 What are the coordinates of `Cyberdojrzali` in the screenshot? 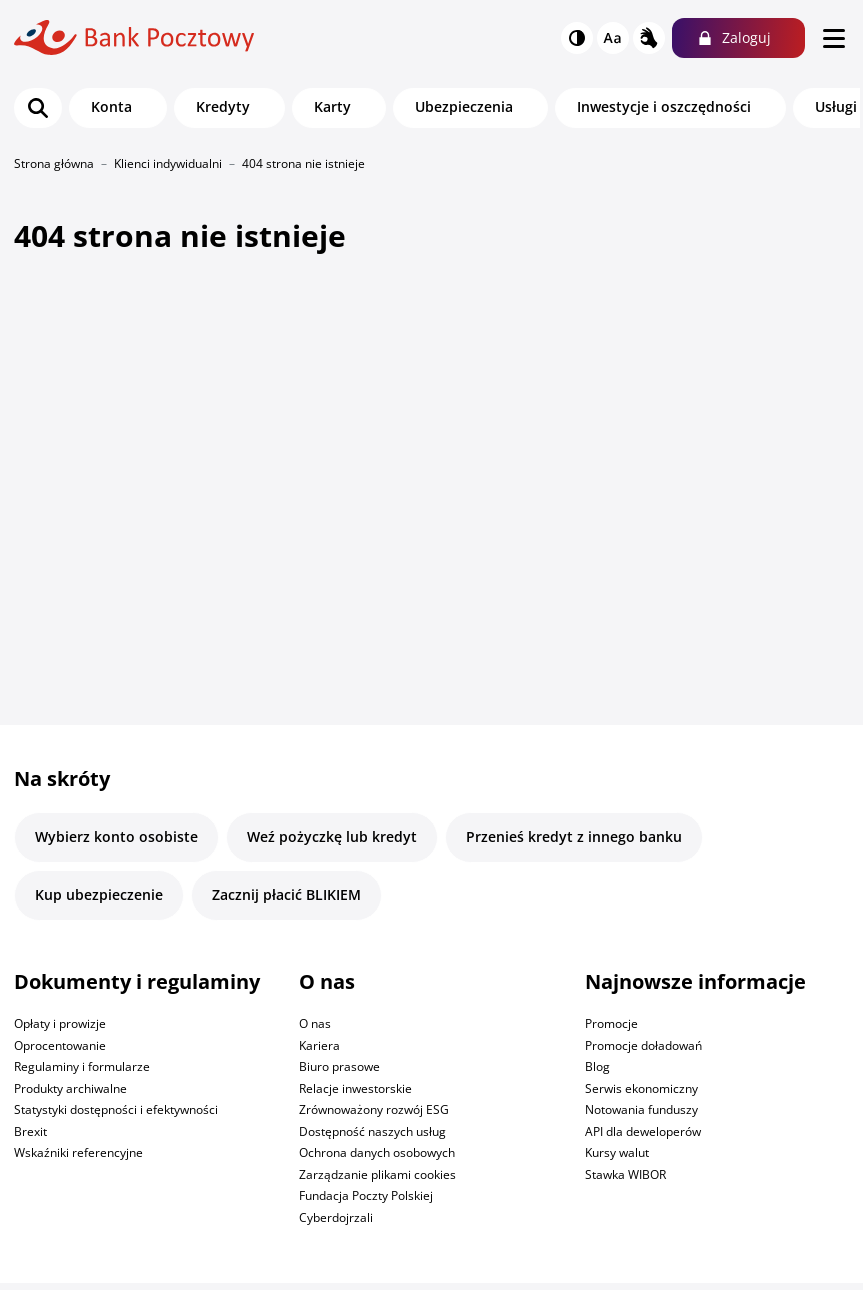 It's located at (336, 1217).